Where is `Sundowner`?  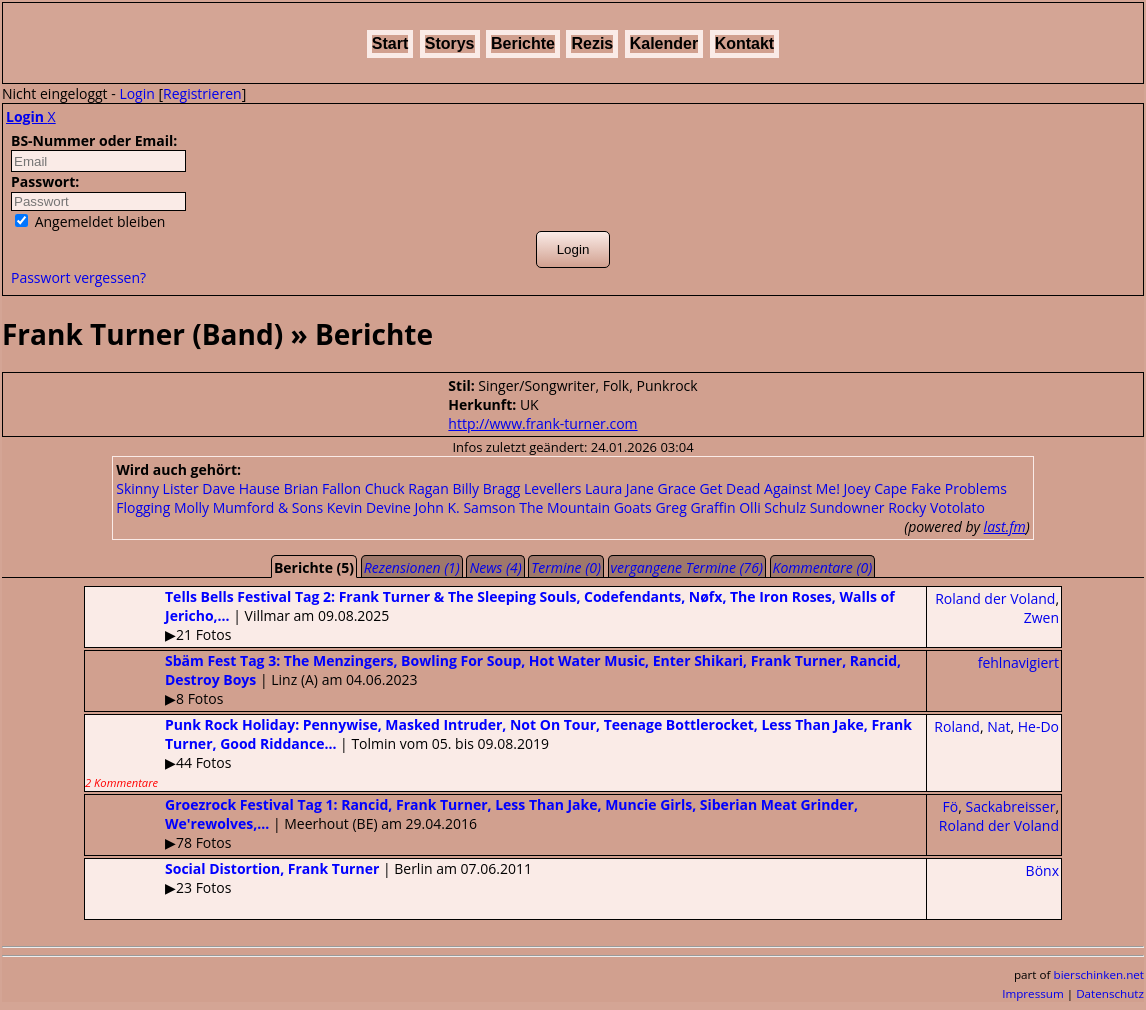
Sundowner is located at coordinates (847, 507).